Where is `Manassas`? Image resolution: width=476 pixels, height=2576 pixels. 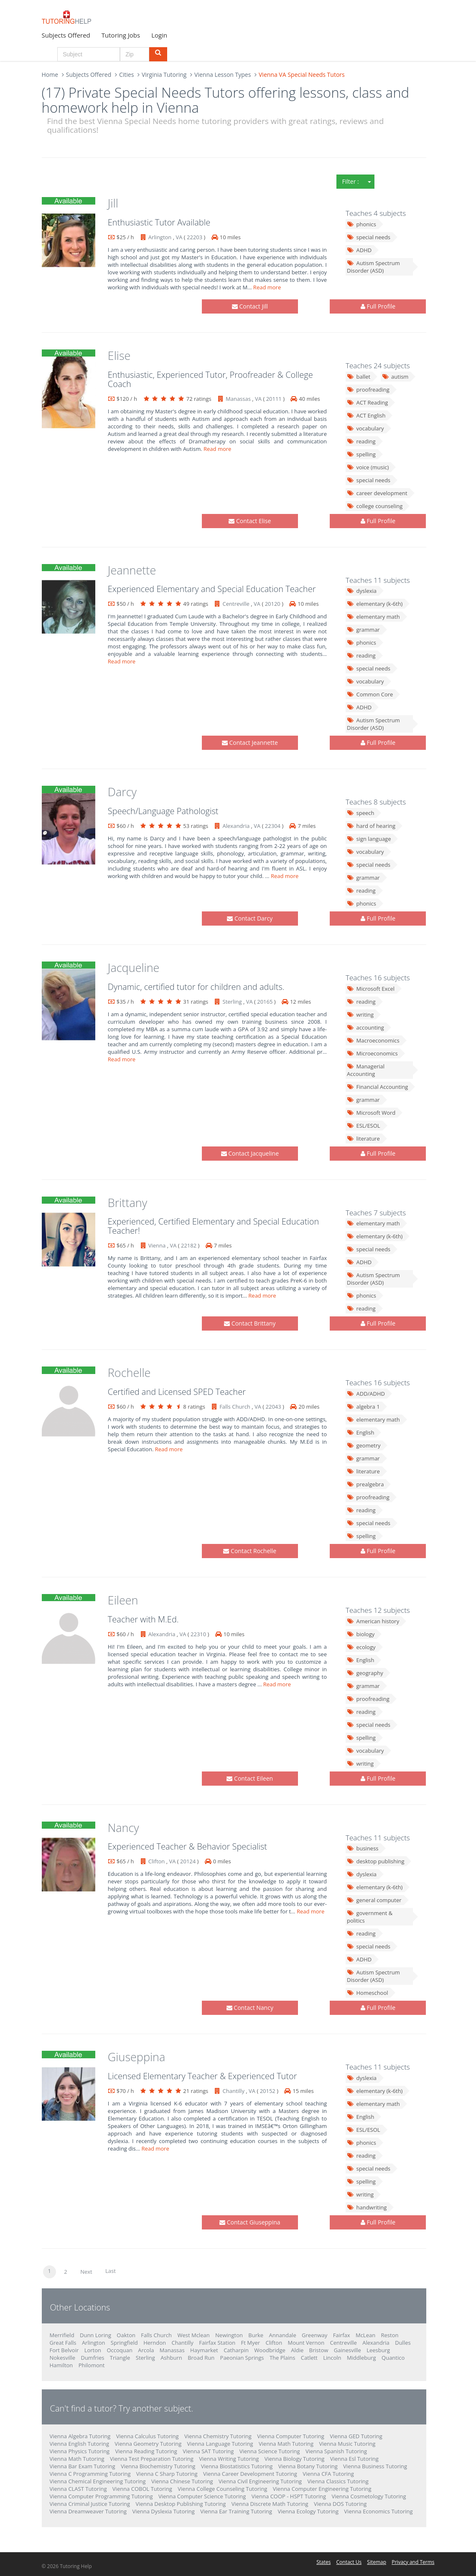 Manassas is located at coordinates (238, 398).